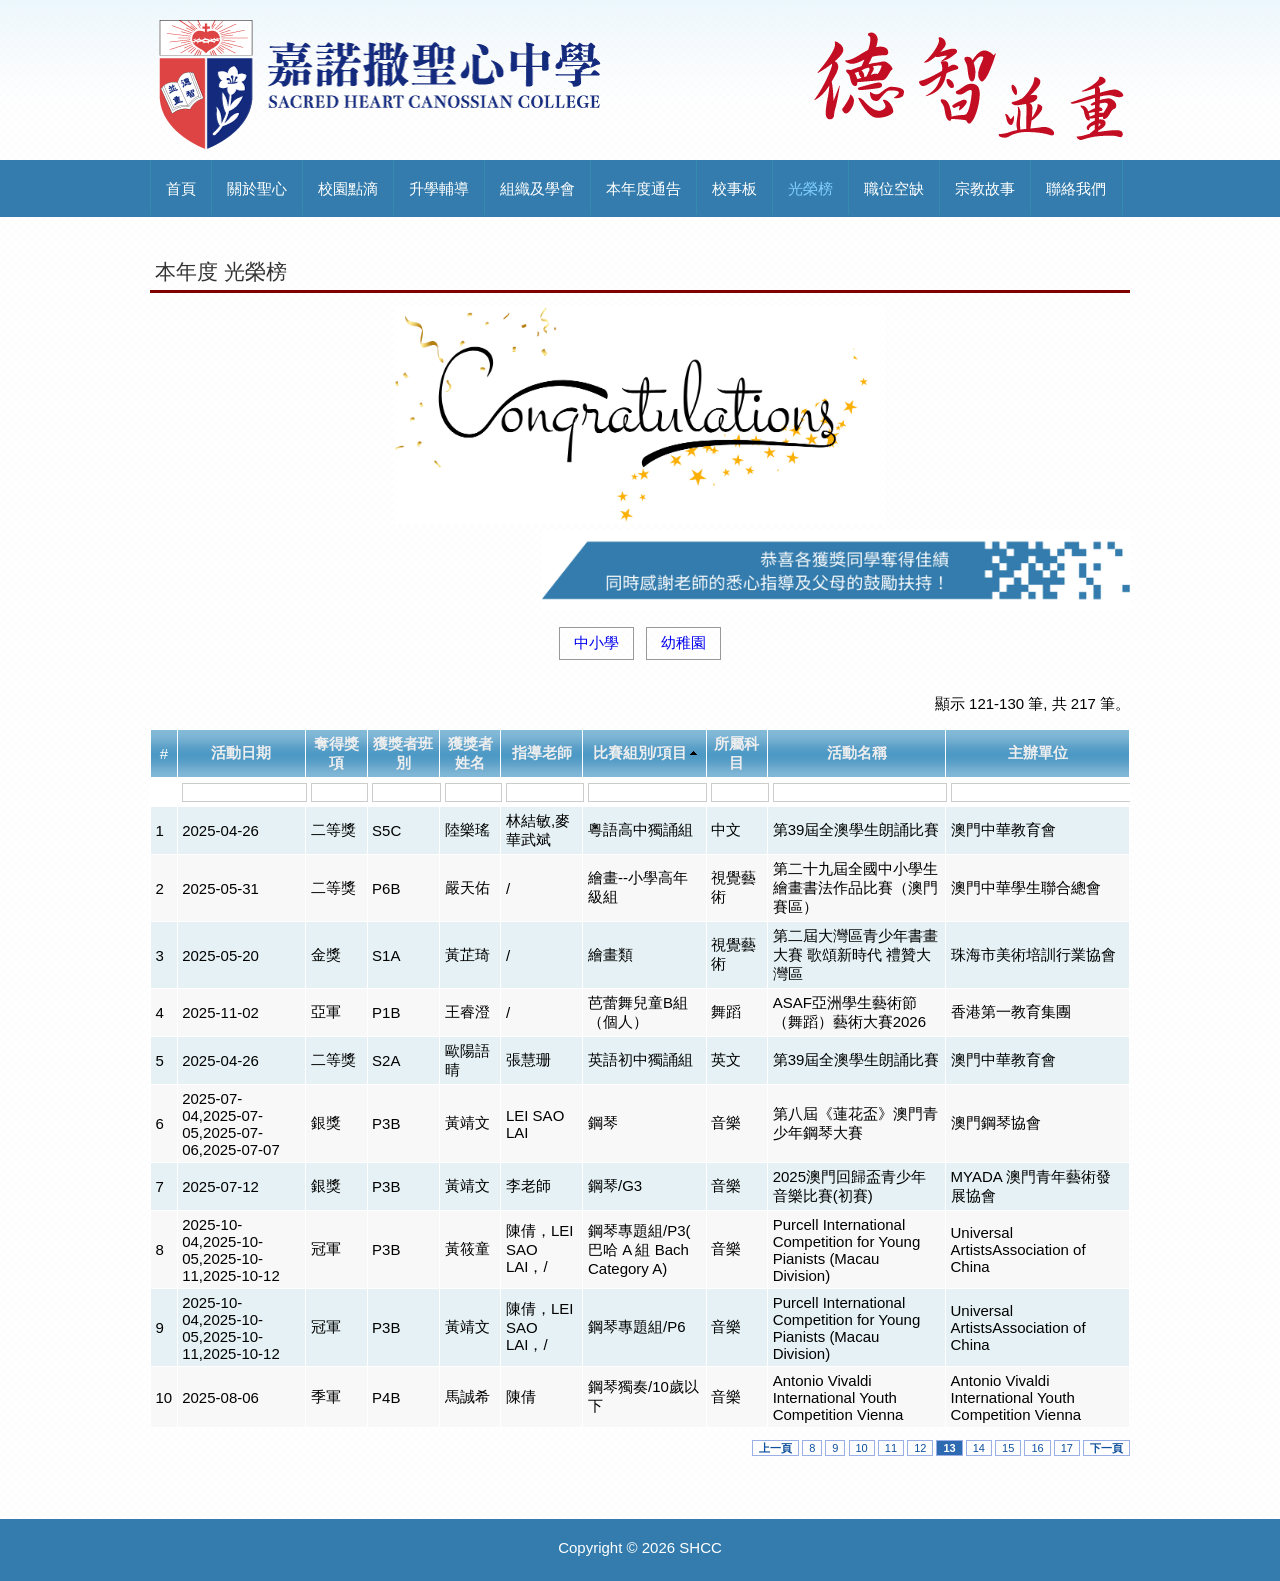  I want to click on 13, so click(949, 1448).